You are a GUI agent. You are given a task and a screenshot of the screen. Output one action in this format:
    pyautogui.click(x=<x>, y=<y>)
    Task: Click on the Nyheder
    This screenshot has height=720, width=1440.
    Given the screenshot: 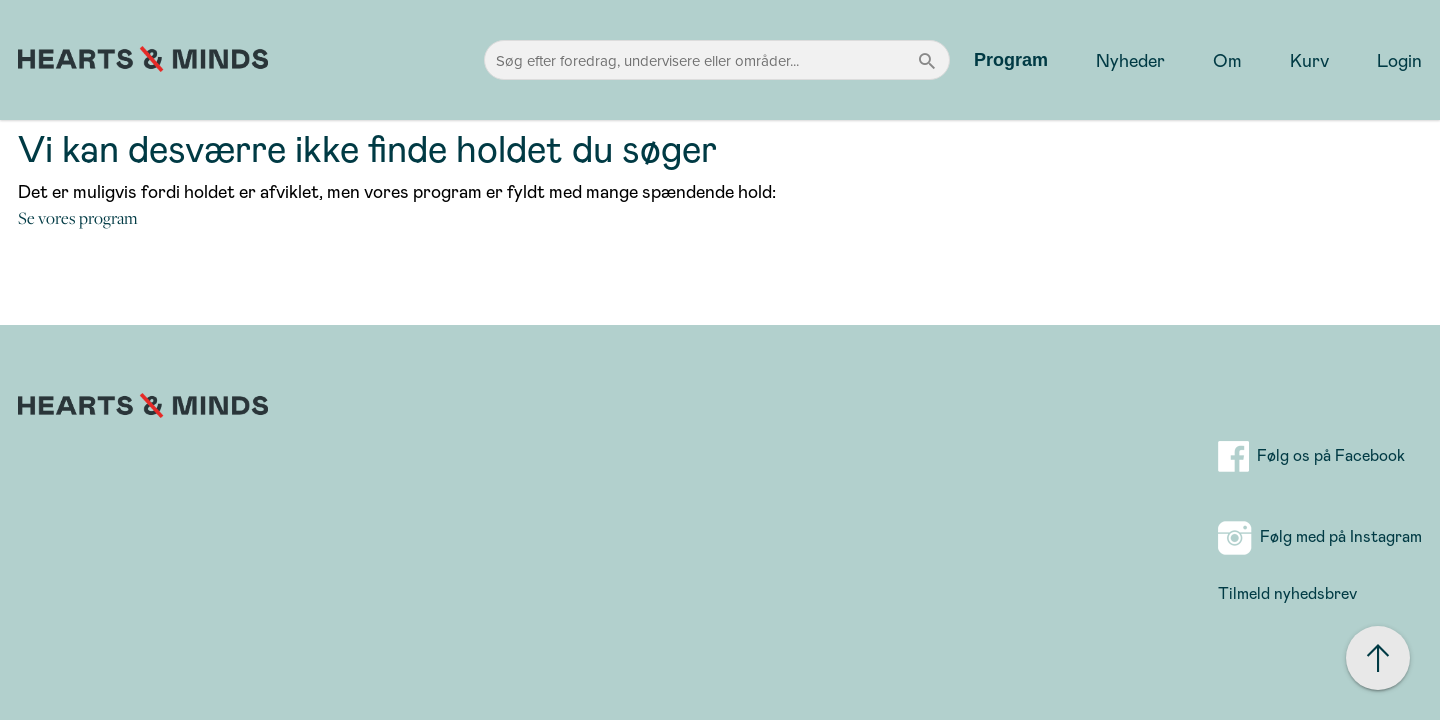 What is the action you would take?
    pyautogui.click(x=1130, y=60)
    